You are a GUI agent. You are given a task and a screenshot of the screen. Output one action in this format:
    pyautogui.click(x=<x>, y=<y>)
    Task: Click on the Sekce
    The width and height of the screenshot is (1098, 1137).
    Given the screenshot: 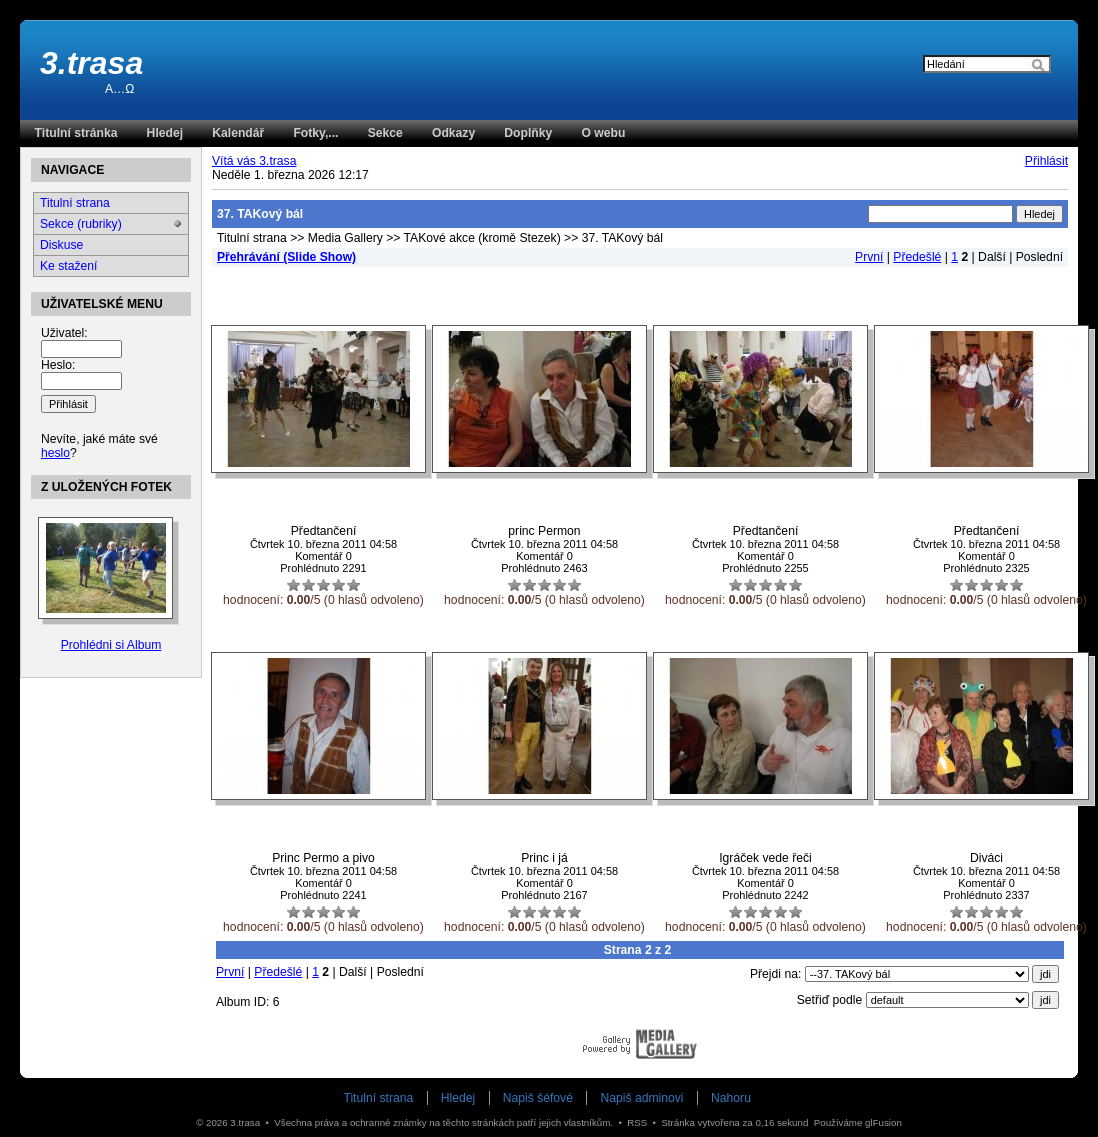 What is the action you would take?
    pyautogui.click(x=385, y=133)
    